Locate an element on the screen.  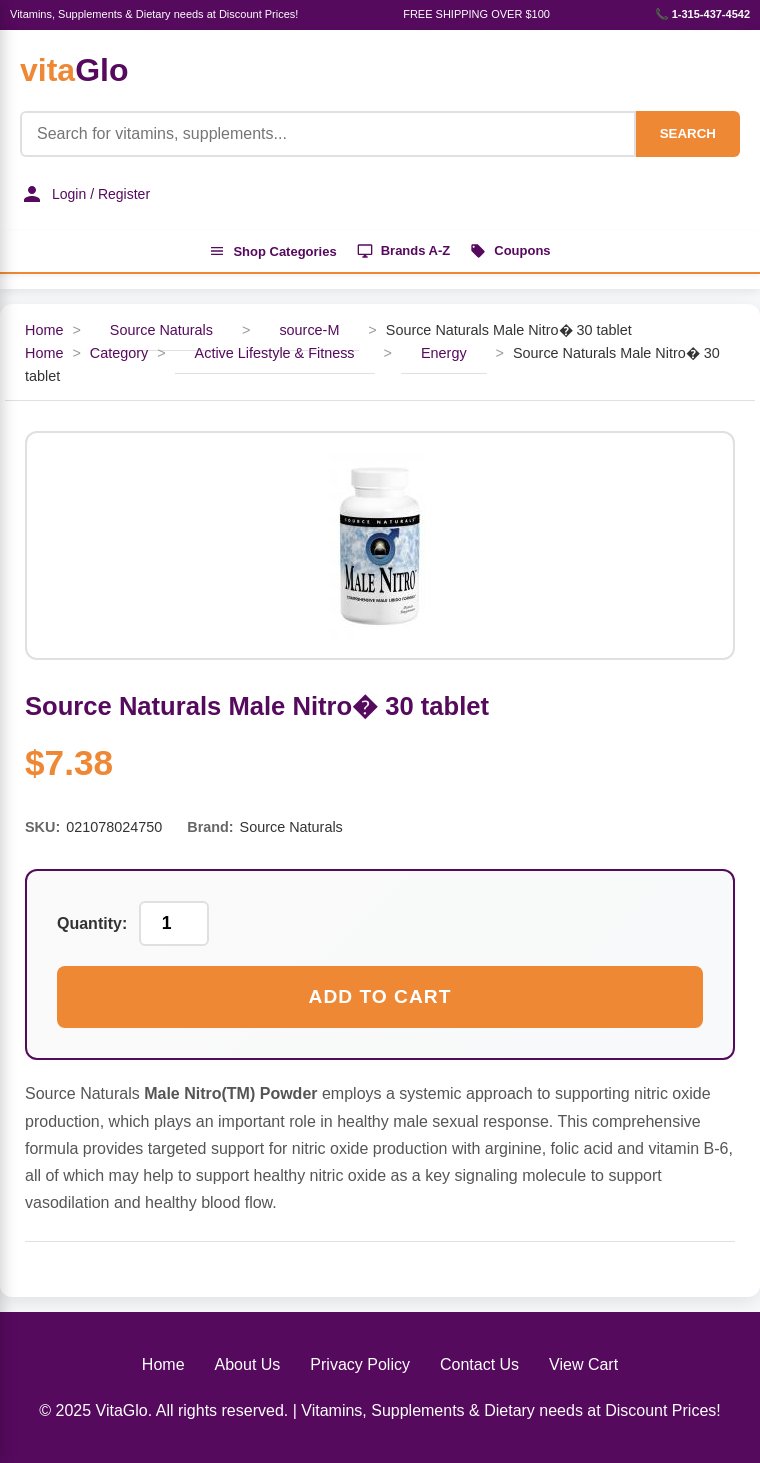
Home is located at coordinates (44, 330).